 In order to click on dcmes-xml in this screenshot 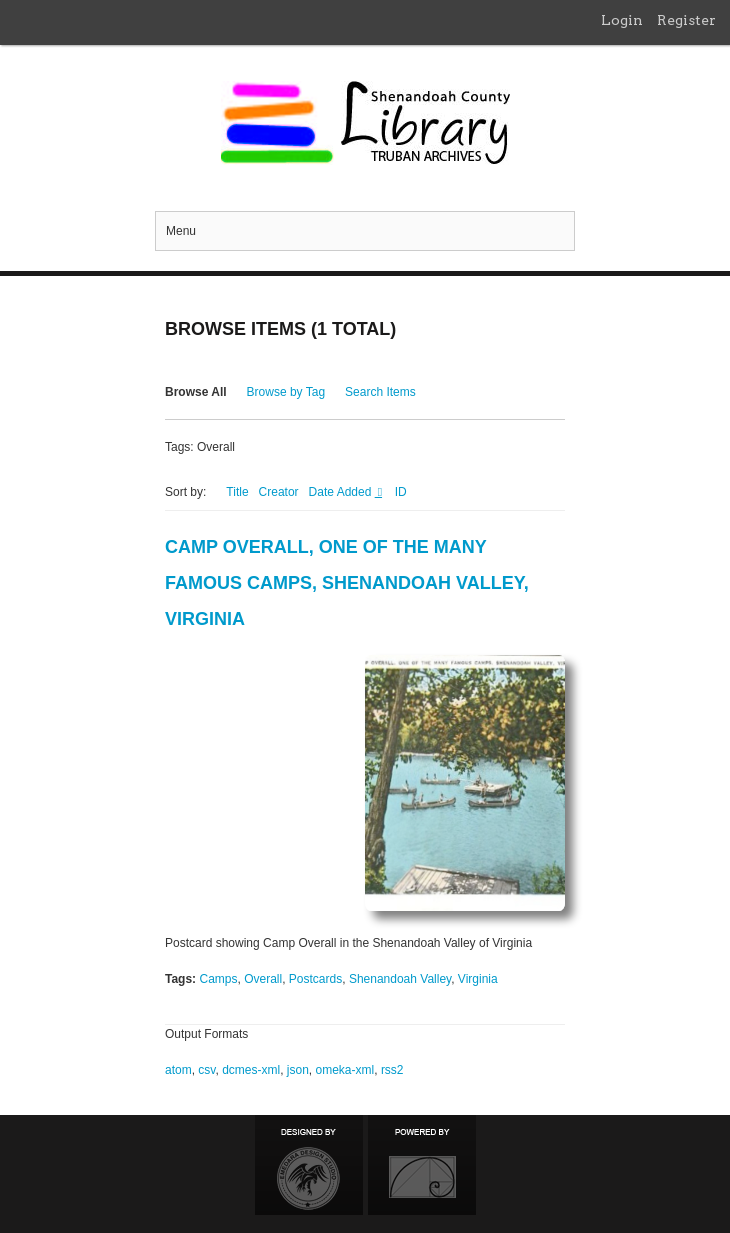, I will do `click(251, 1070)`.